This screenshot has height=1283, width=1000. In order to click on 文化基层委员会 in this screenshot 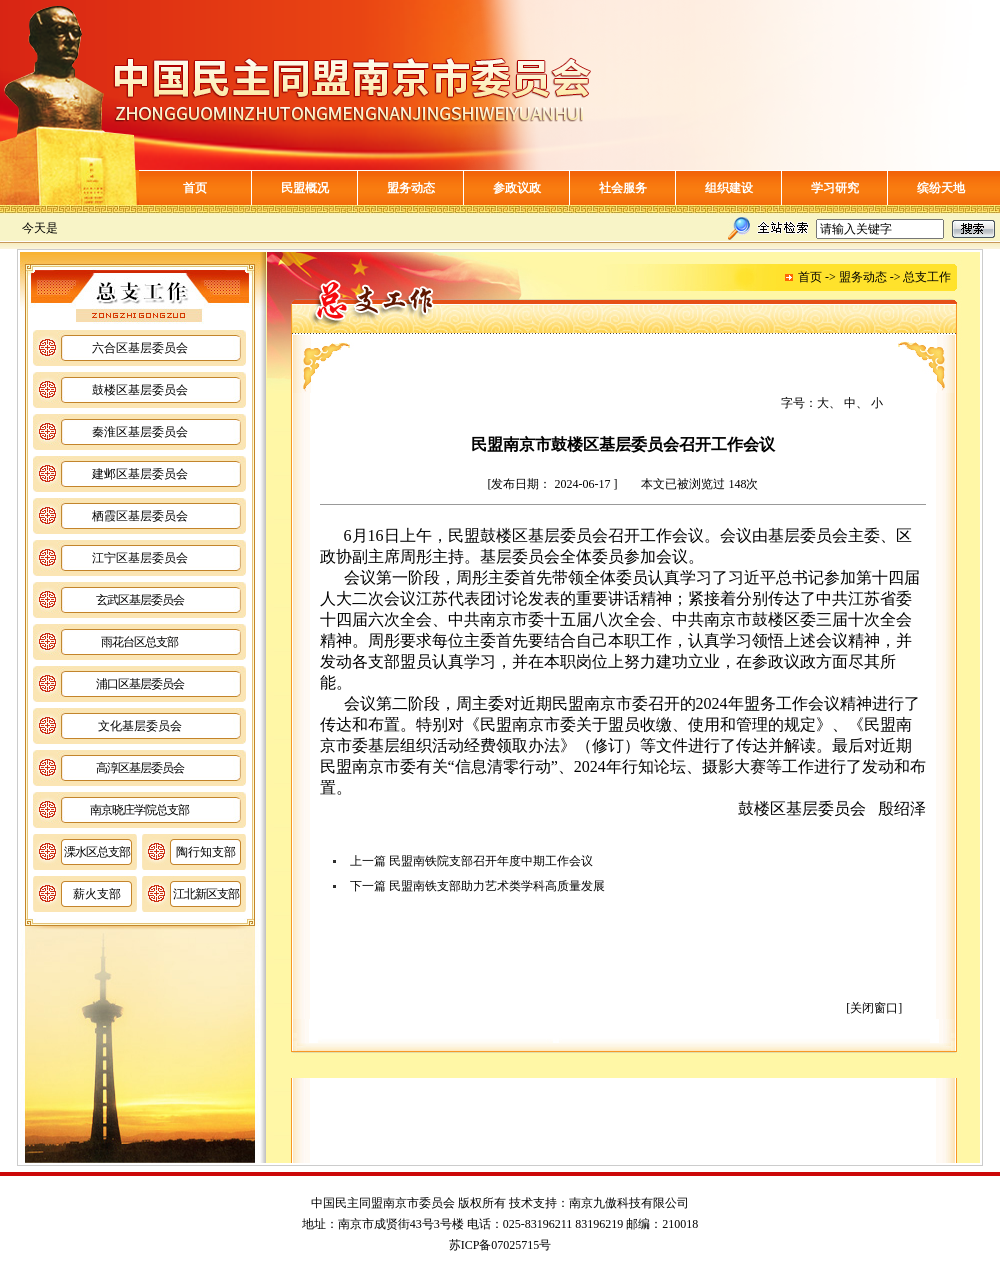, I will do `click(140, 726)`.